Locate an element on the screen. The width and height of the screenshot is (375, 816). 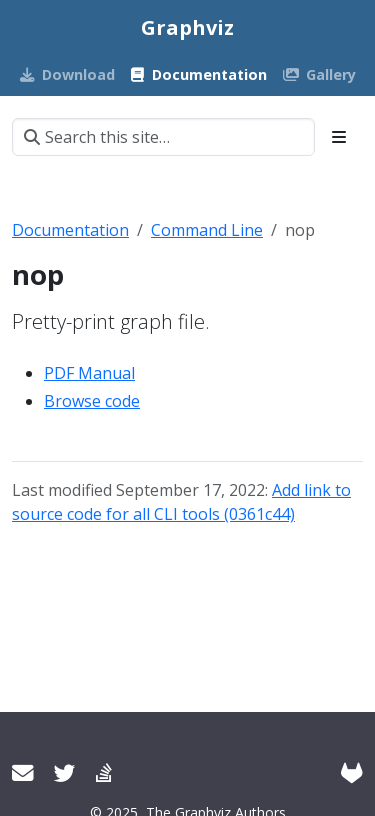
Browse code is located at coordinates (92, 401).